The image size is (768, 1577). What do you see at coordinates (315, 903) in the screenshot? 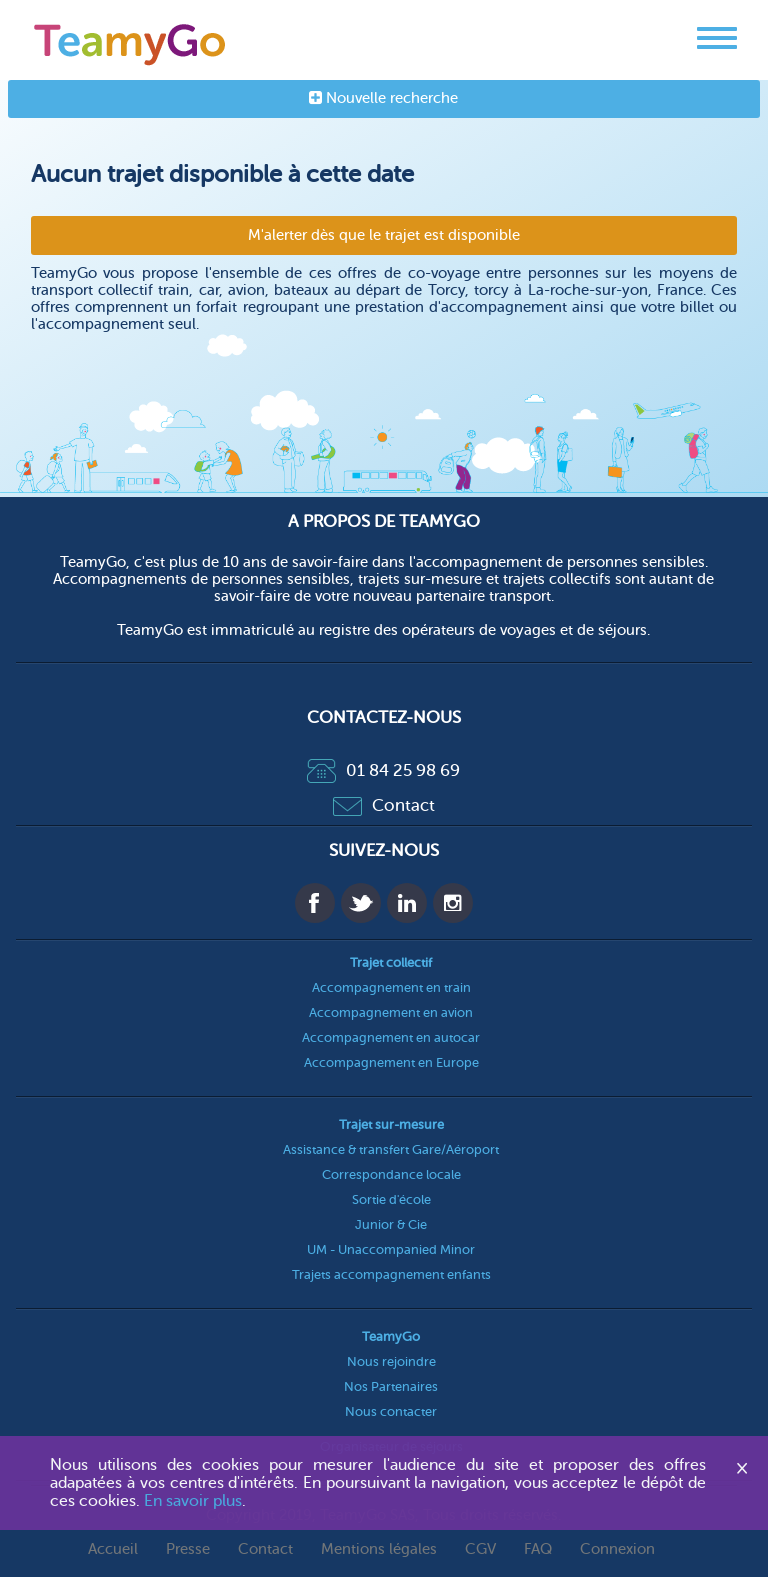
I see `Facebook` at bounding box center [315, 903].